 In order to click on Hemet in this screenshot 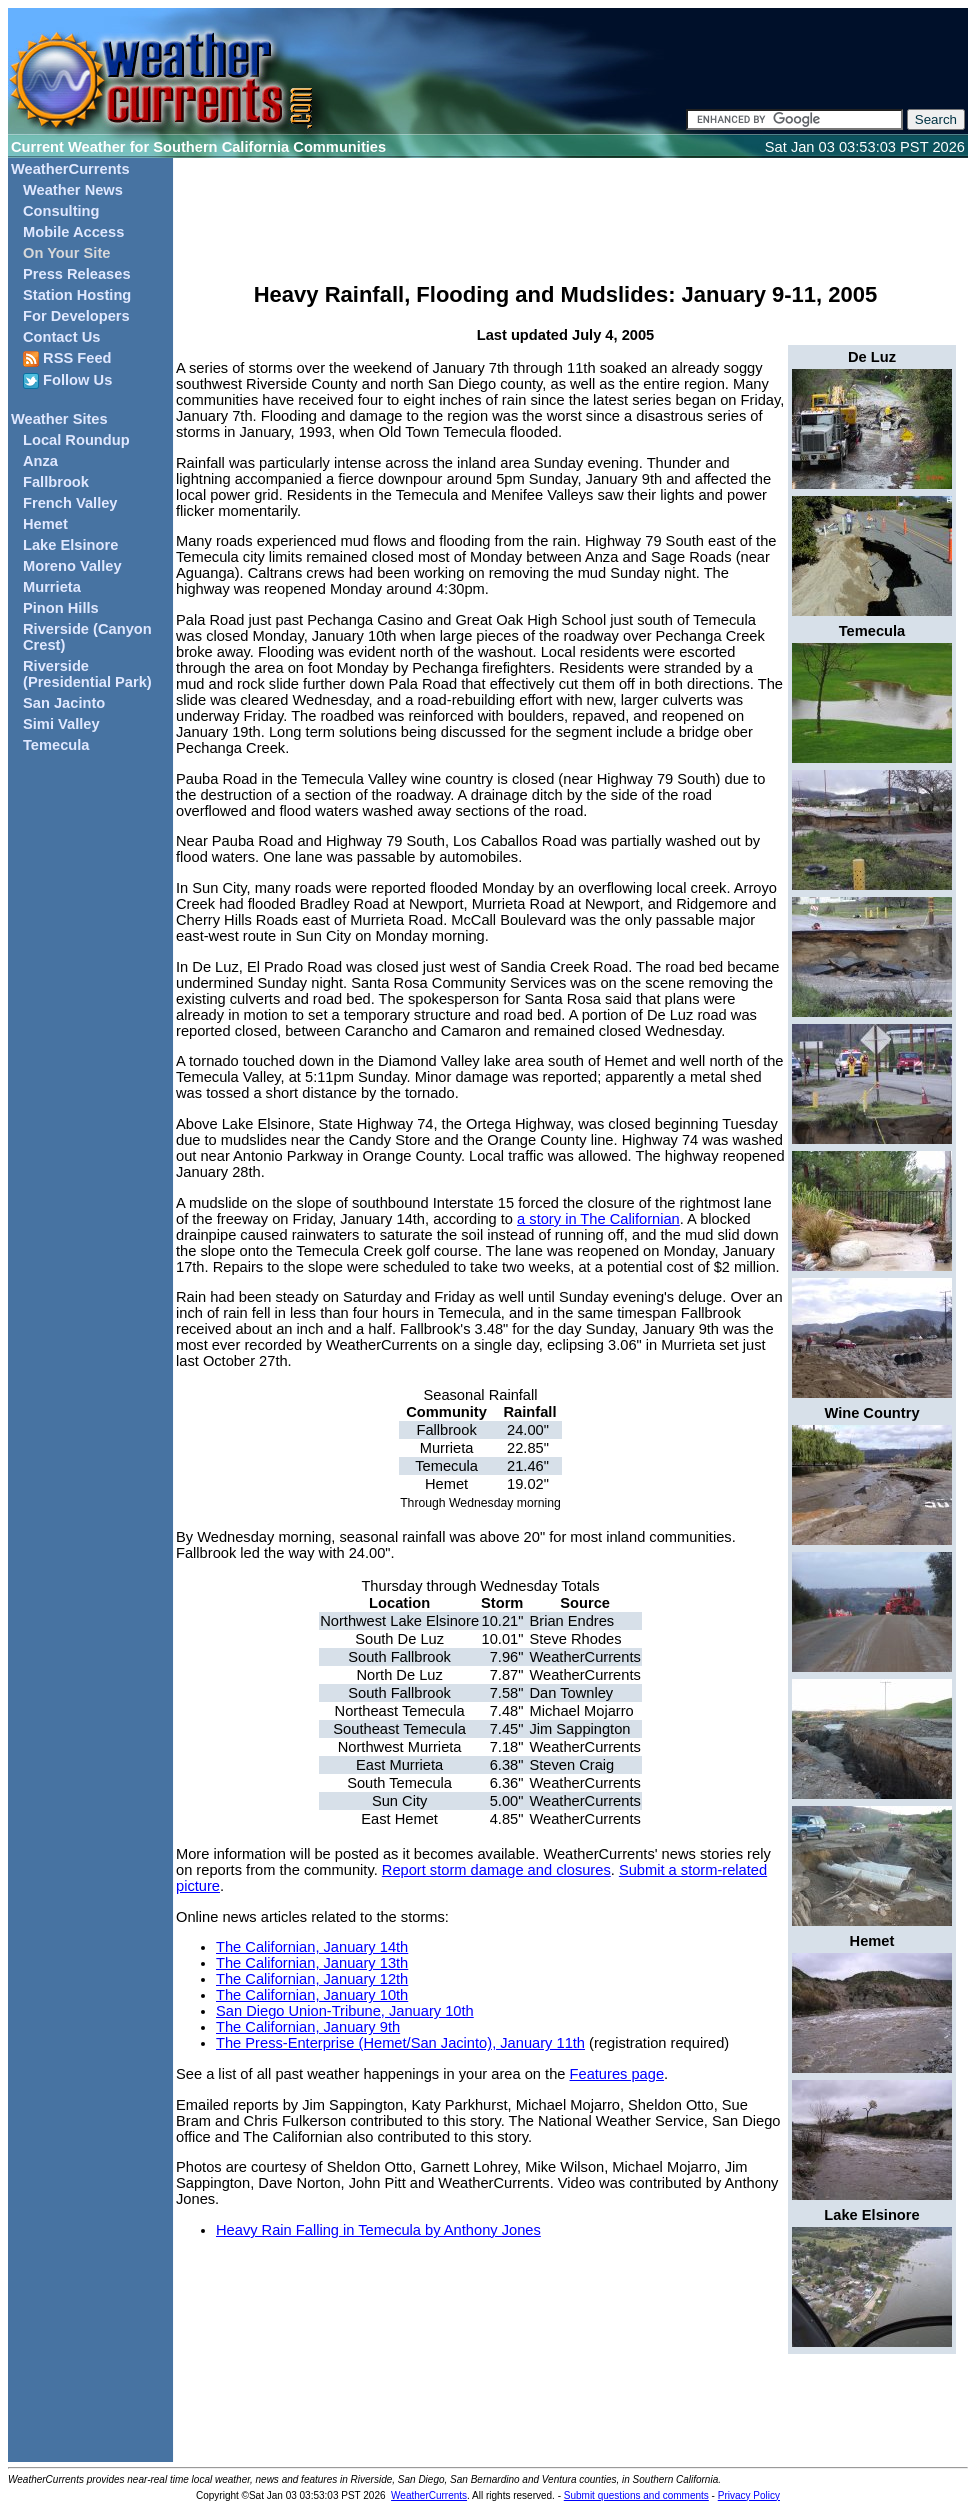, I will do `click(45, 524)`.